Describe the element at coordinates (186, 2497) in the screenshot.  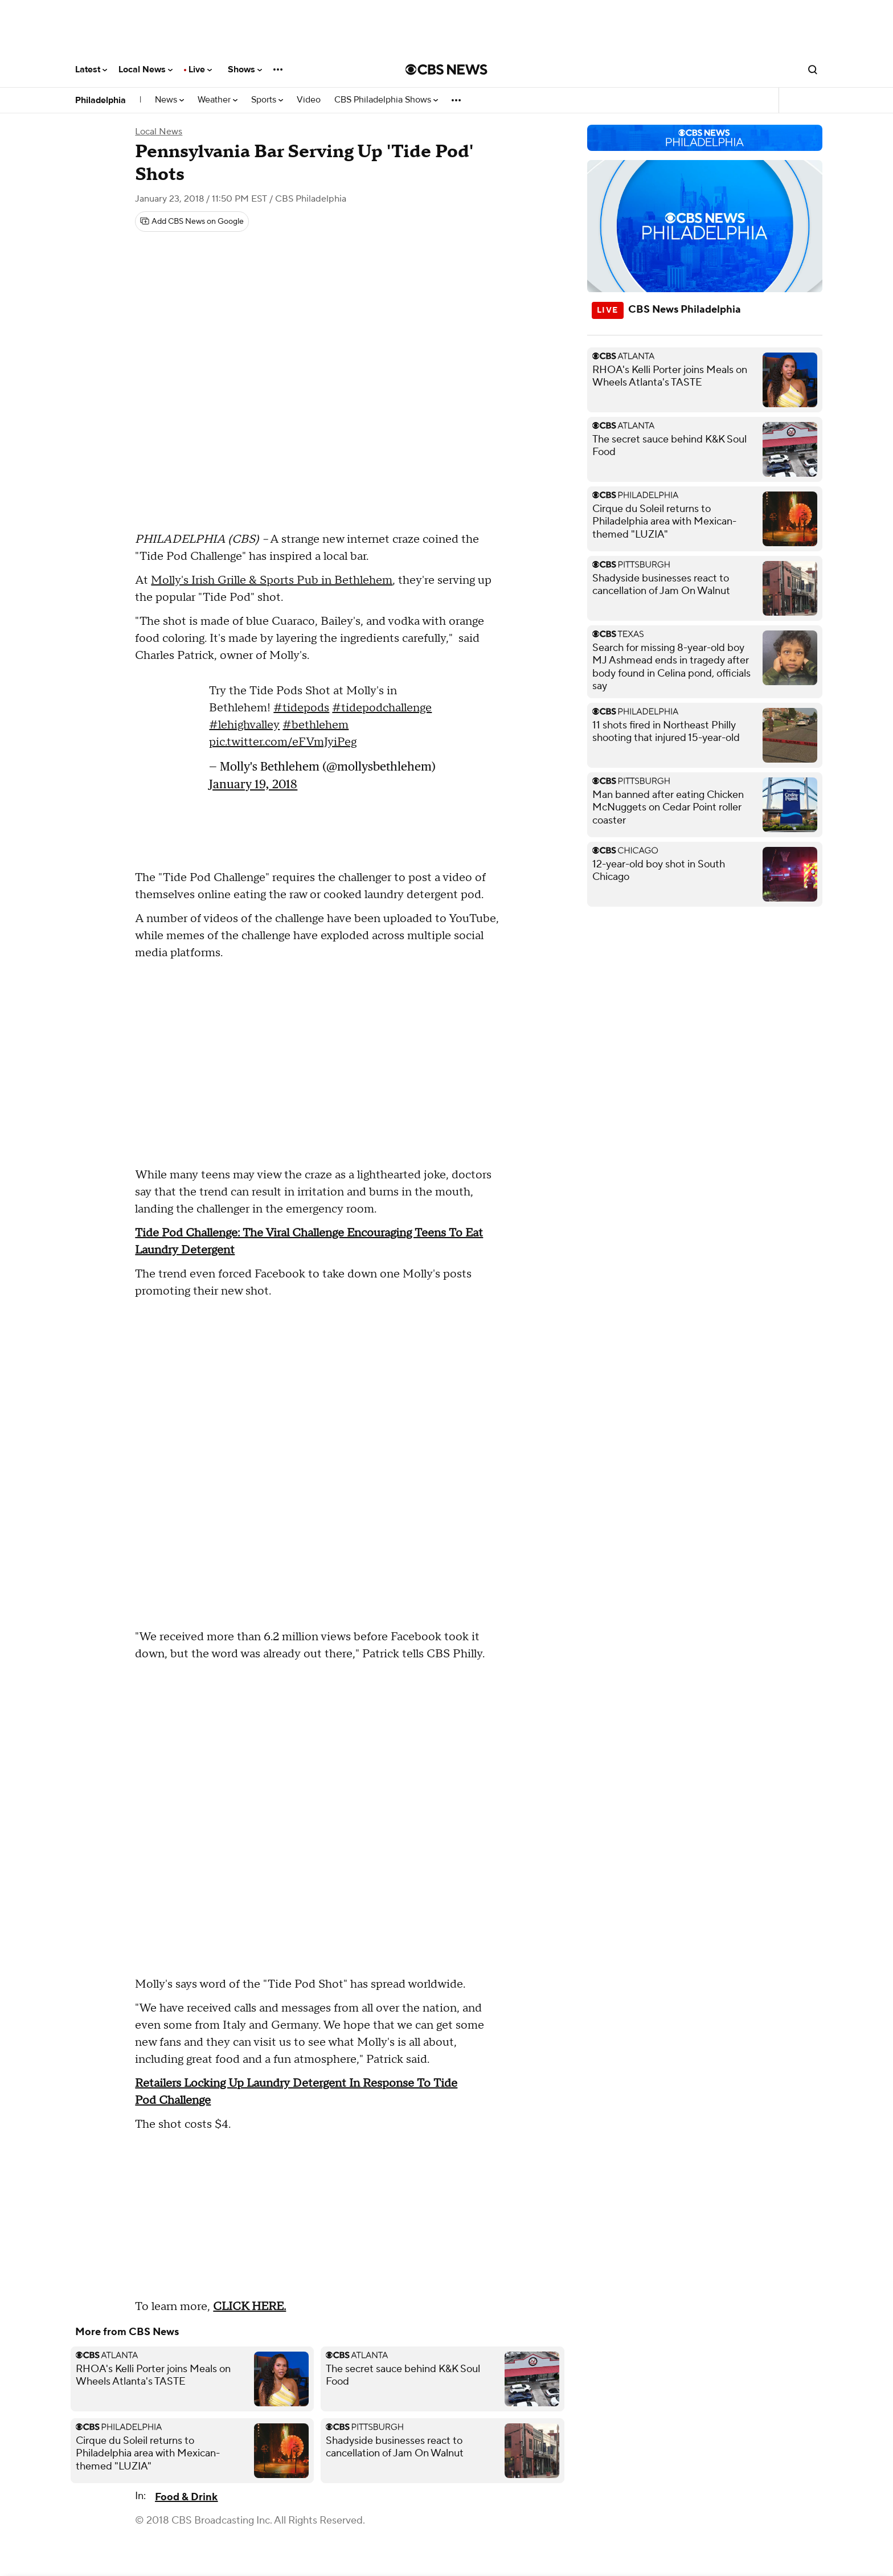
I see `Food & Drink` at that location.